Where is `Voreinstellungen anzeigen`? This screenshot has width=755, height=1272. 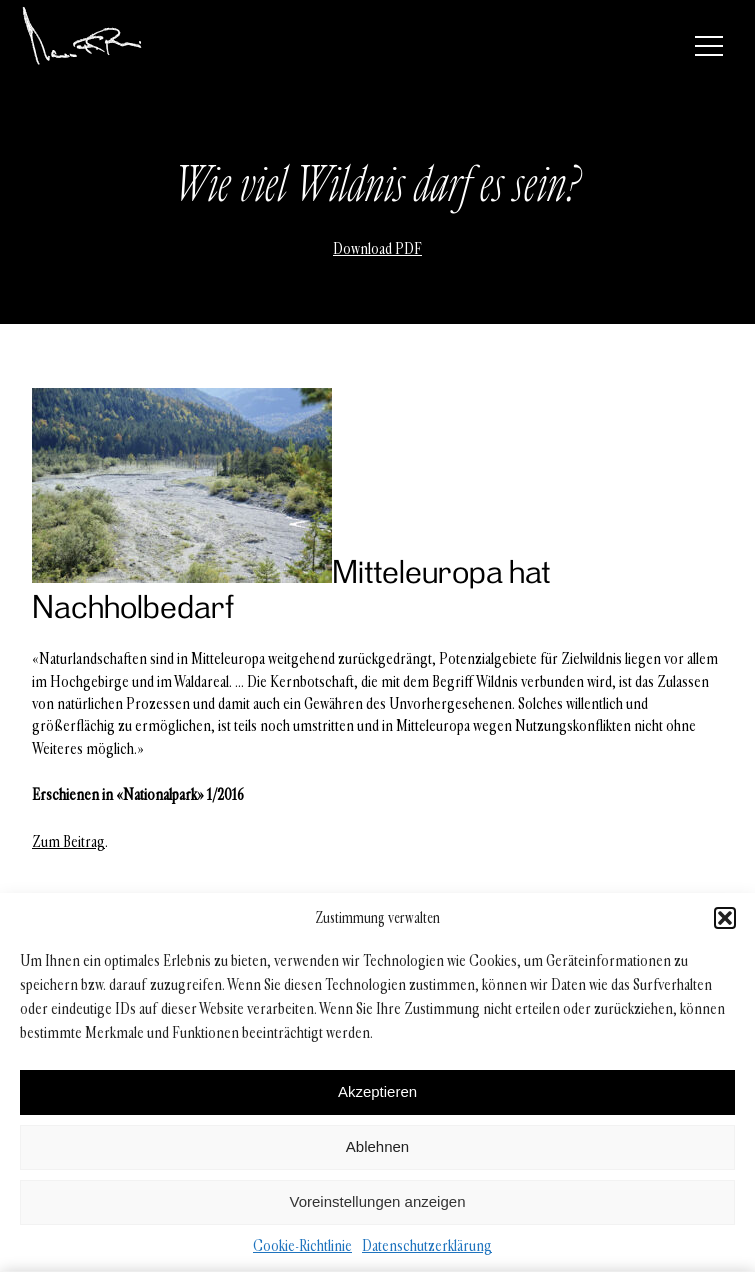 Voreinstellungen anzeigen is located at coordinates (378, 1201).